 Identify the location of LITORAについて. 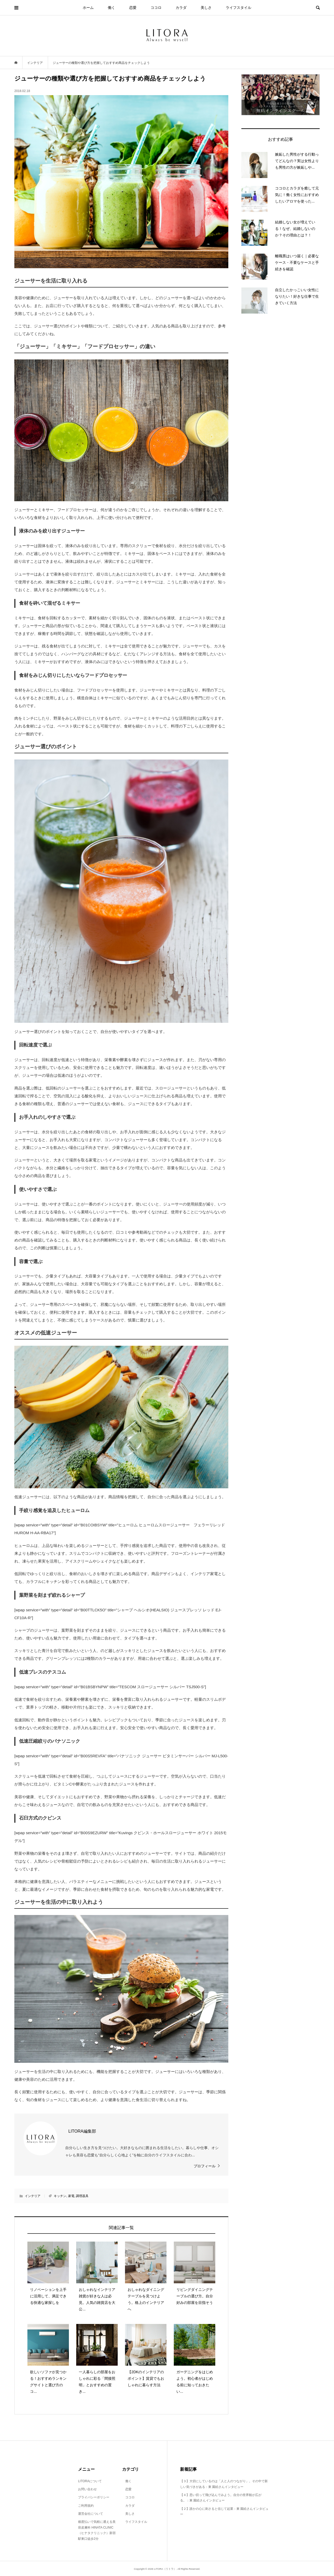
(90, 2481).